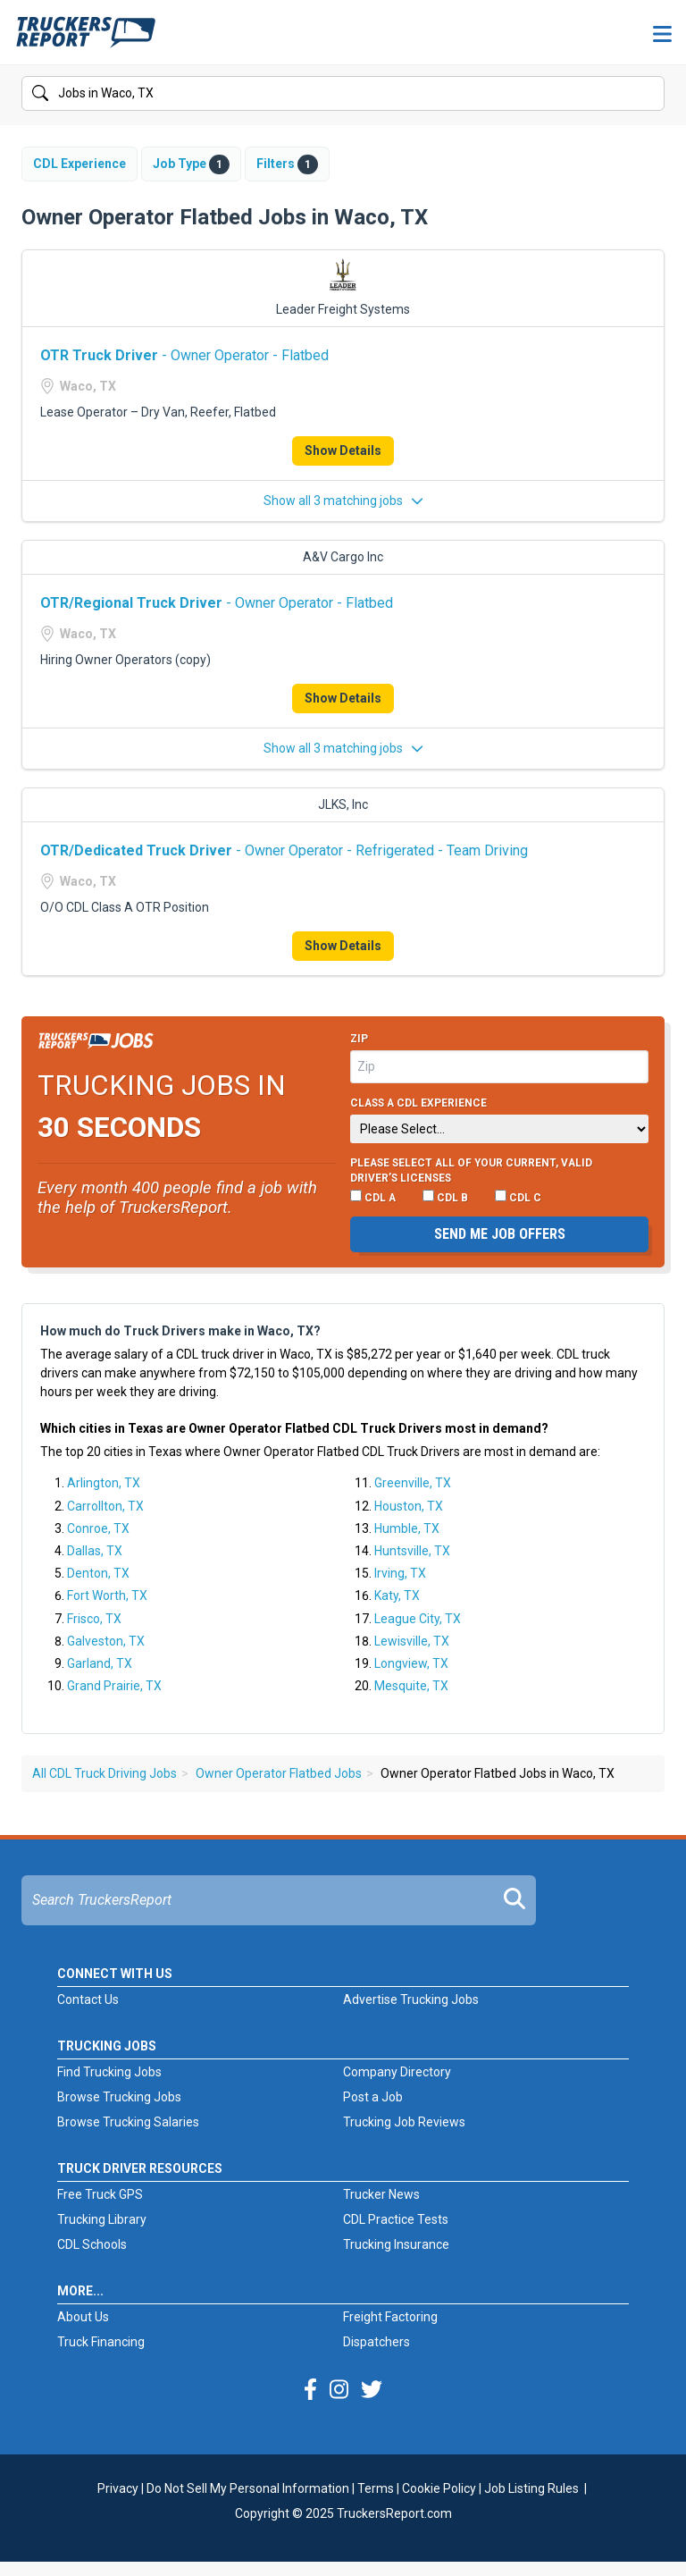 The height and width of the screenshot is (2576, 686). What do you see at coordinates (381, 2194) in the screenshot?
I see `Trucker News` at bounding box center [381, 2194].